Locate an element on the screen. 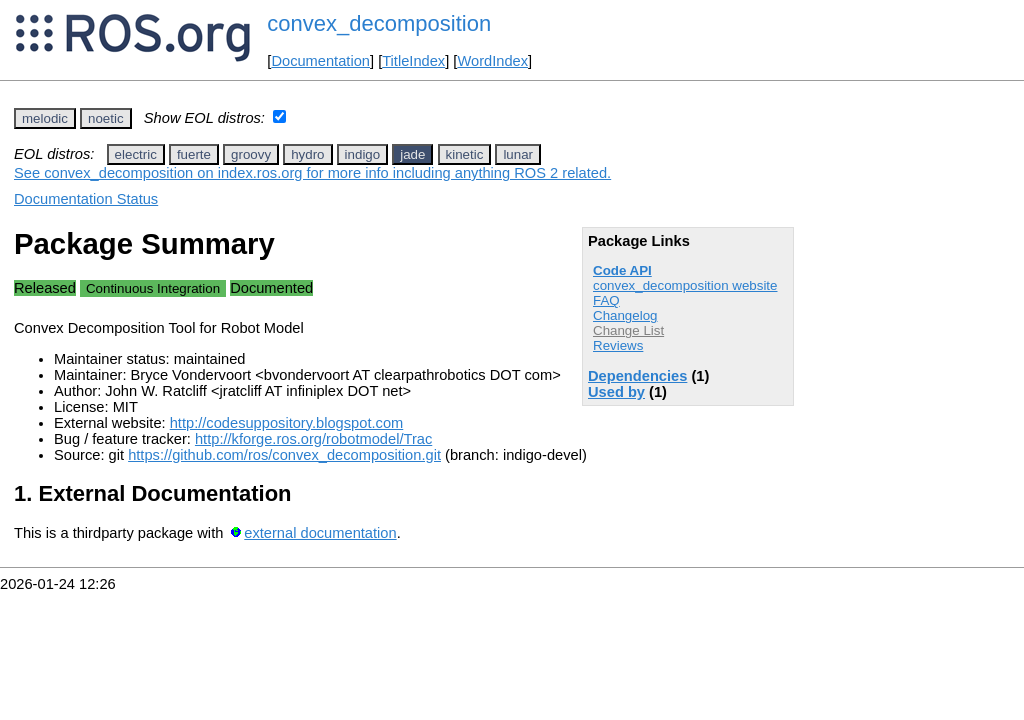  Continuous Integration is located at coordinates (153, 288).